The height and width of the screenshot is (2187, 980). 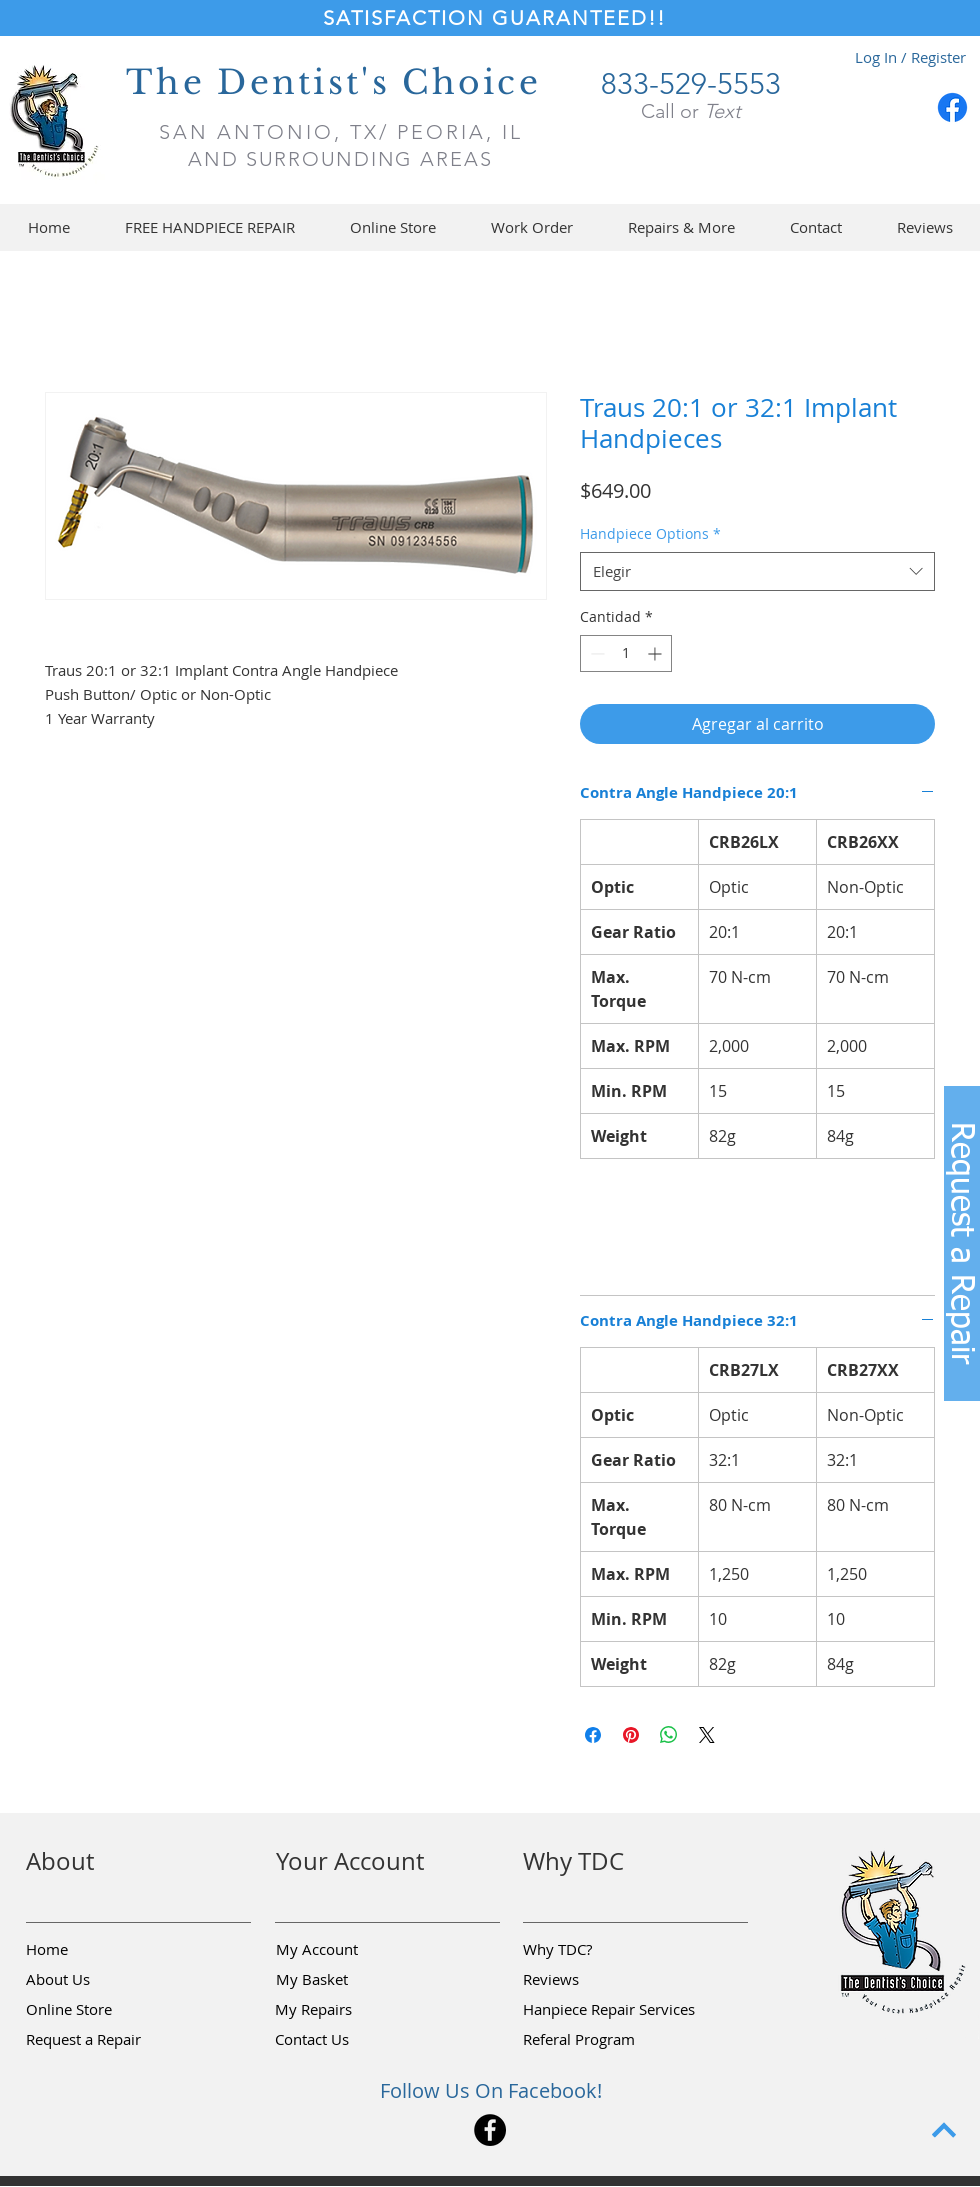 I want to click on [My Basket], so click(x=347, y=1980).